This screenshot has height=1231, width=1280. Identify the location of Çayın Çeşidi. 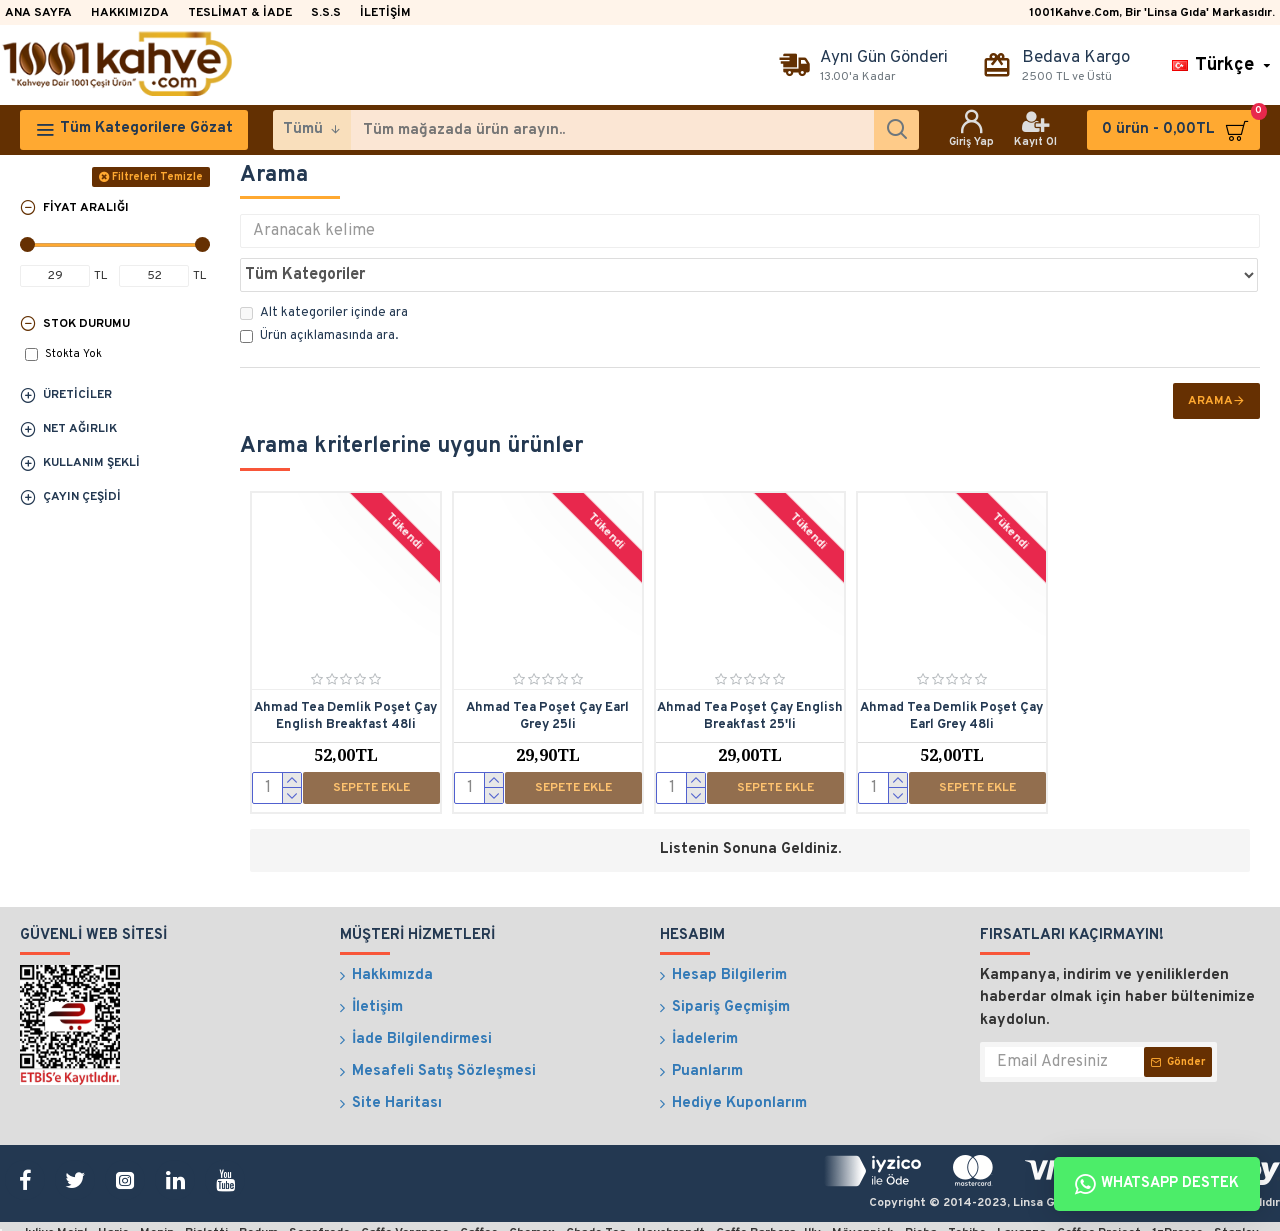
(82, 497).